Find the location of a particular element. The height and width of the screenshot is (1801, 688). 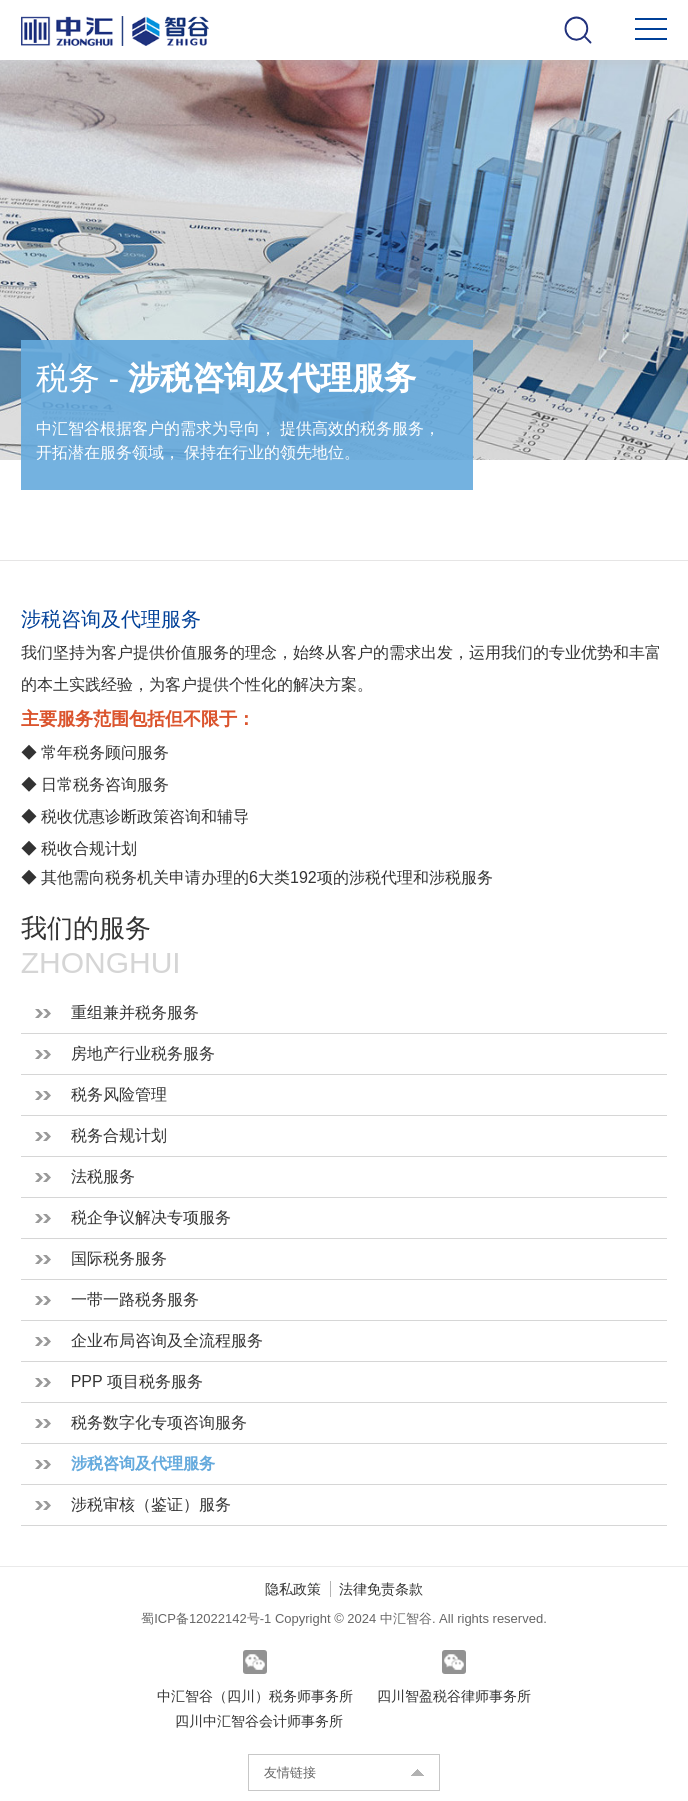

房地产行业税务服务 is located at coordinates (143, 1053).